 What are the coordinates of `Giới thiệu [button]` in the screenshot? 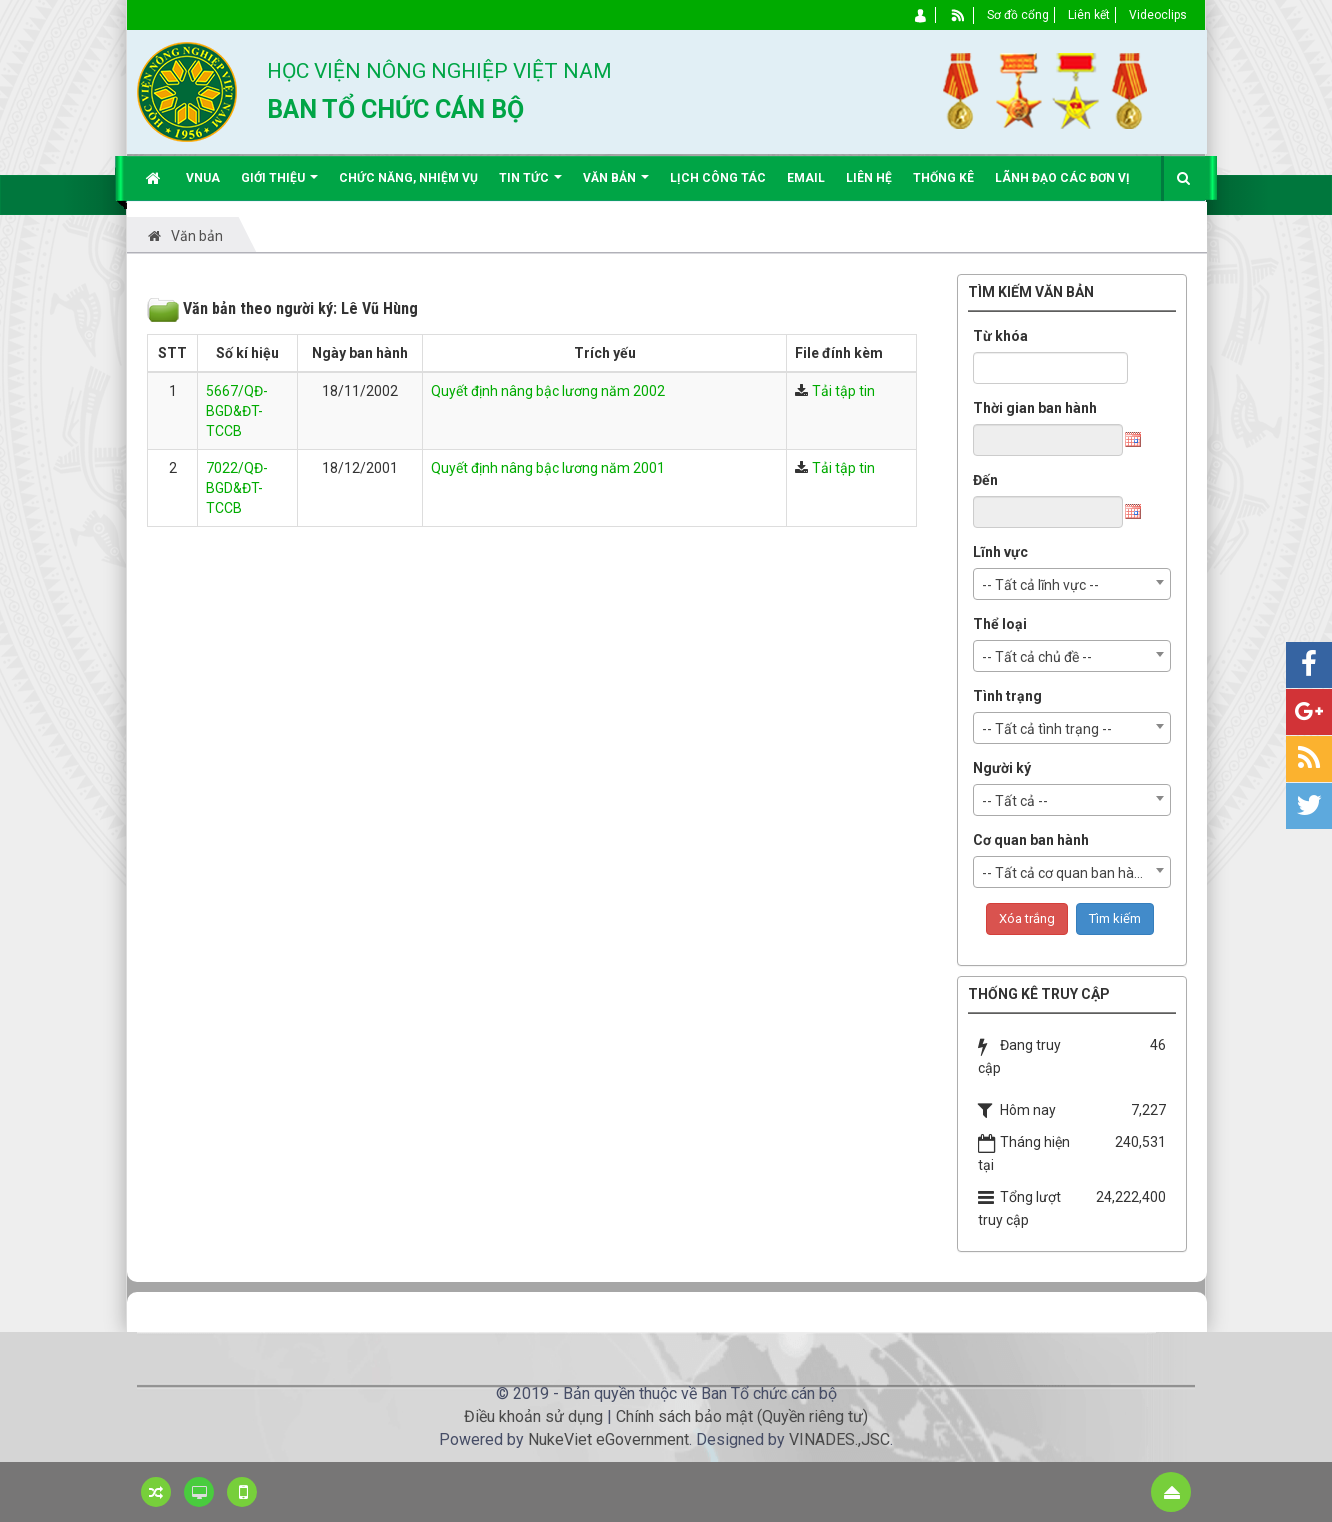 It's located at (279, 185).